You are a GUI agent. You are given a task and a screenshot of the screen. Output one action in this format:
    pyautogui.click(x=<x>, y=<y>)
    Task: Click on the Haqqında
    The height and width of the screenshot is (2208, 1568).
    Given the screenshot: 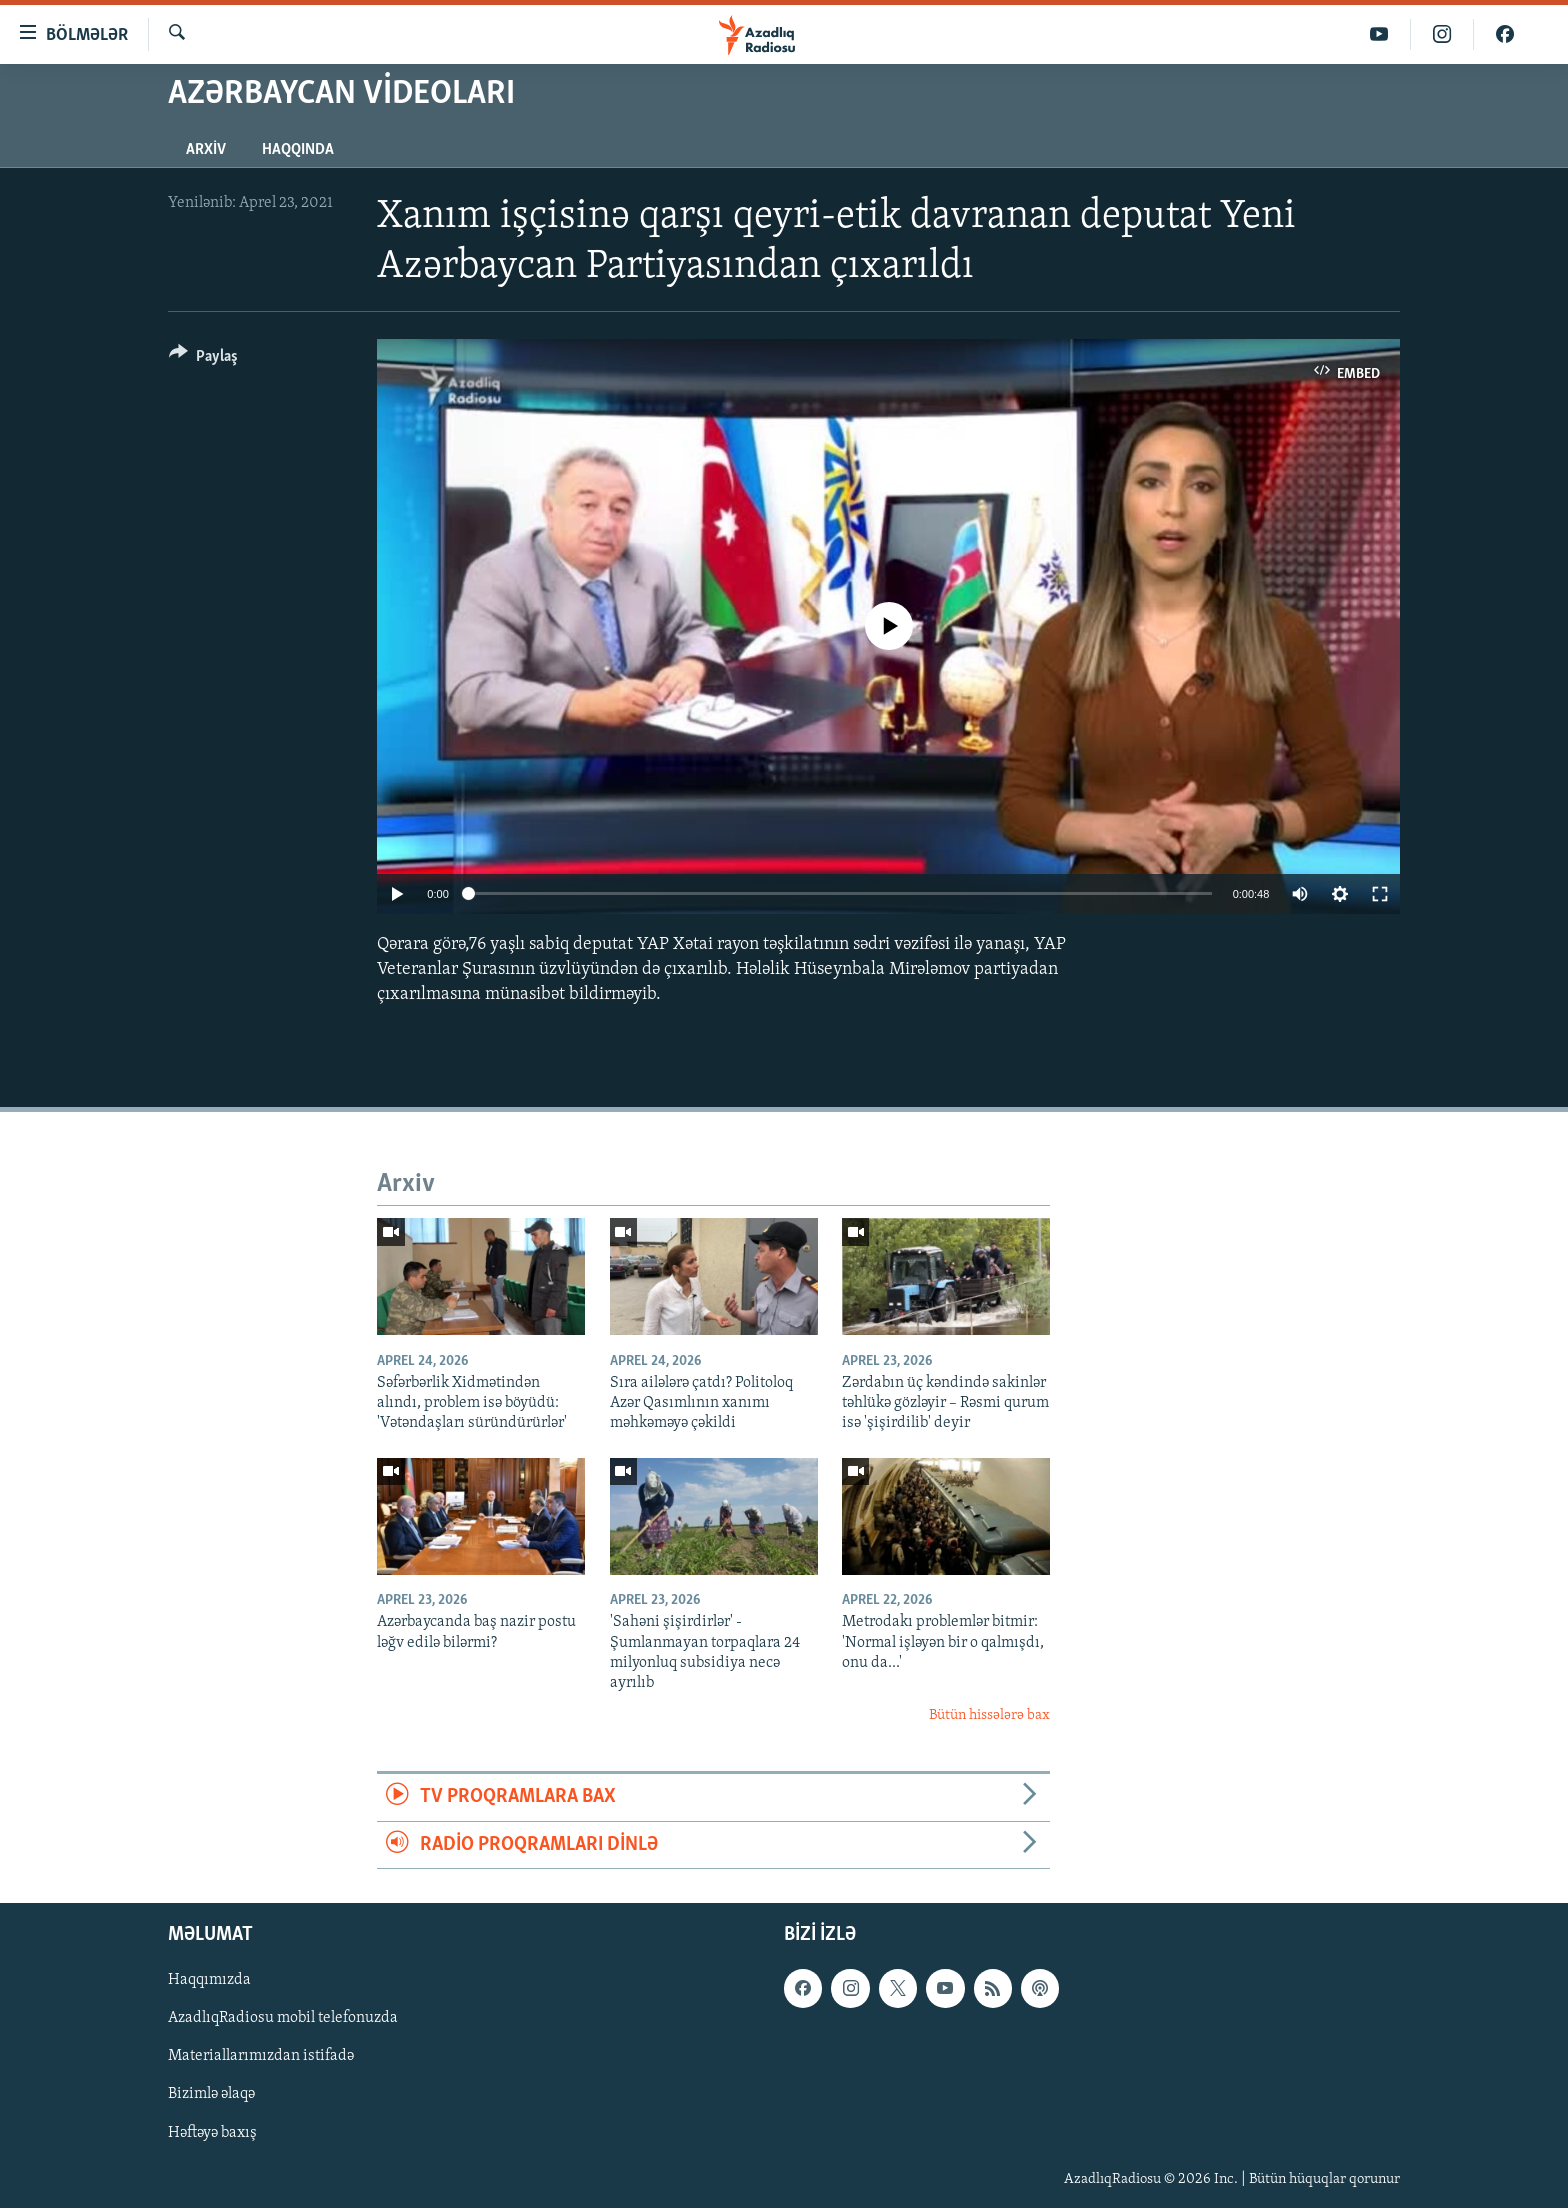 What is the action you would take?
    pyautogui.click(x=298, y=150)
    